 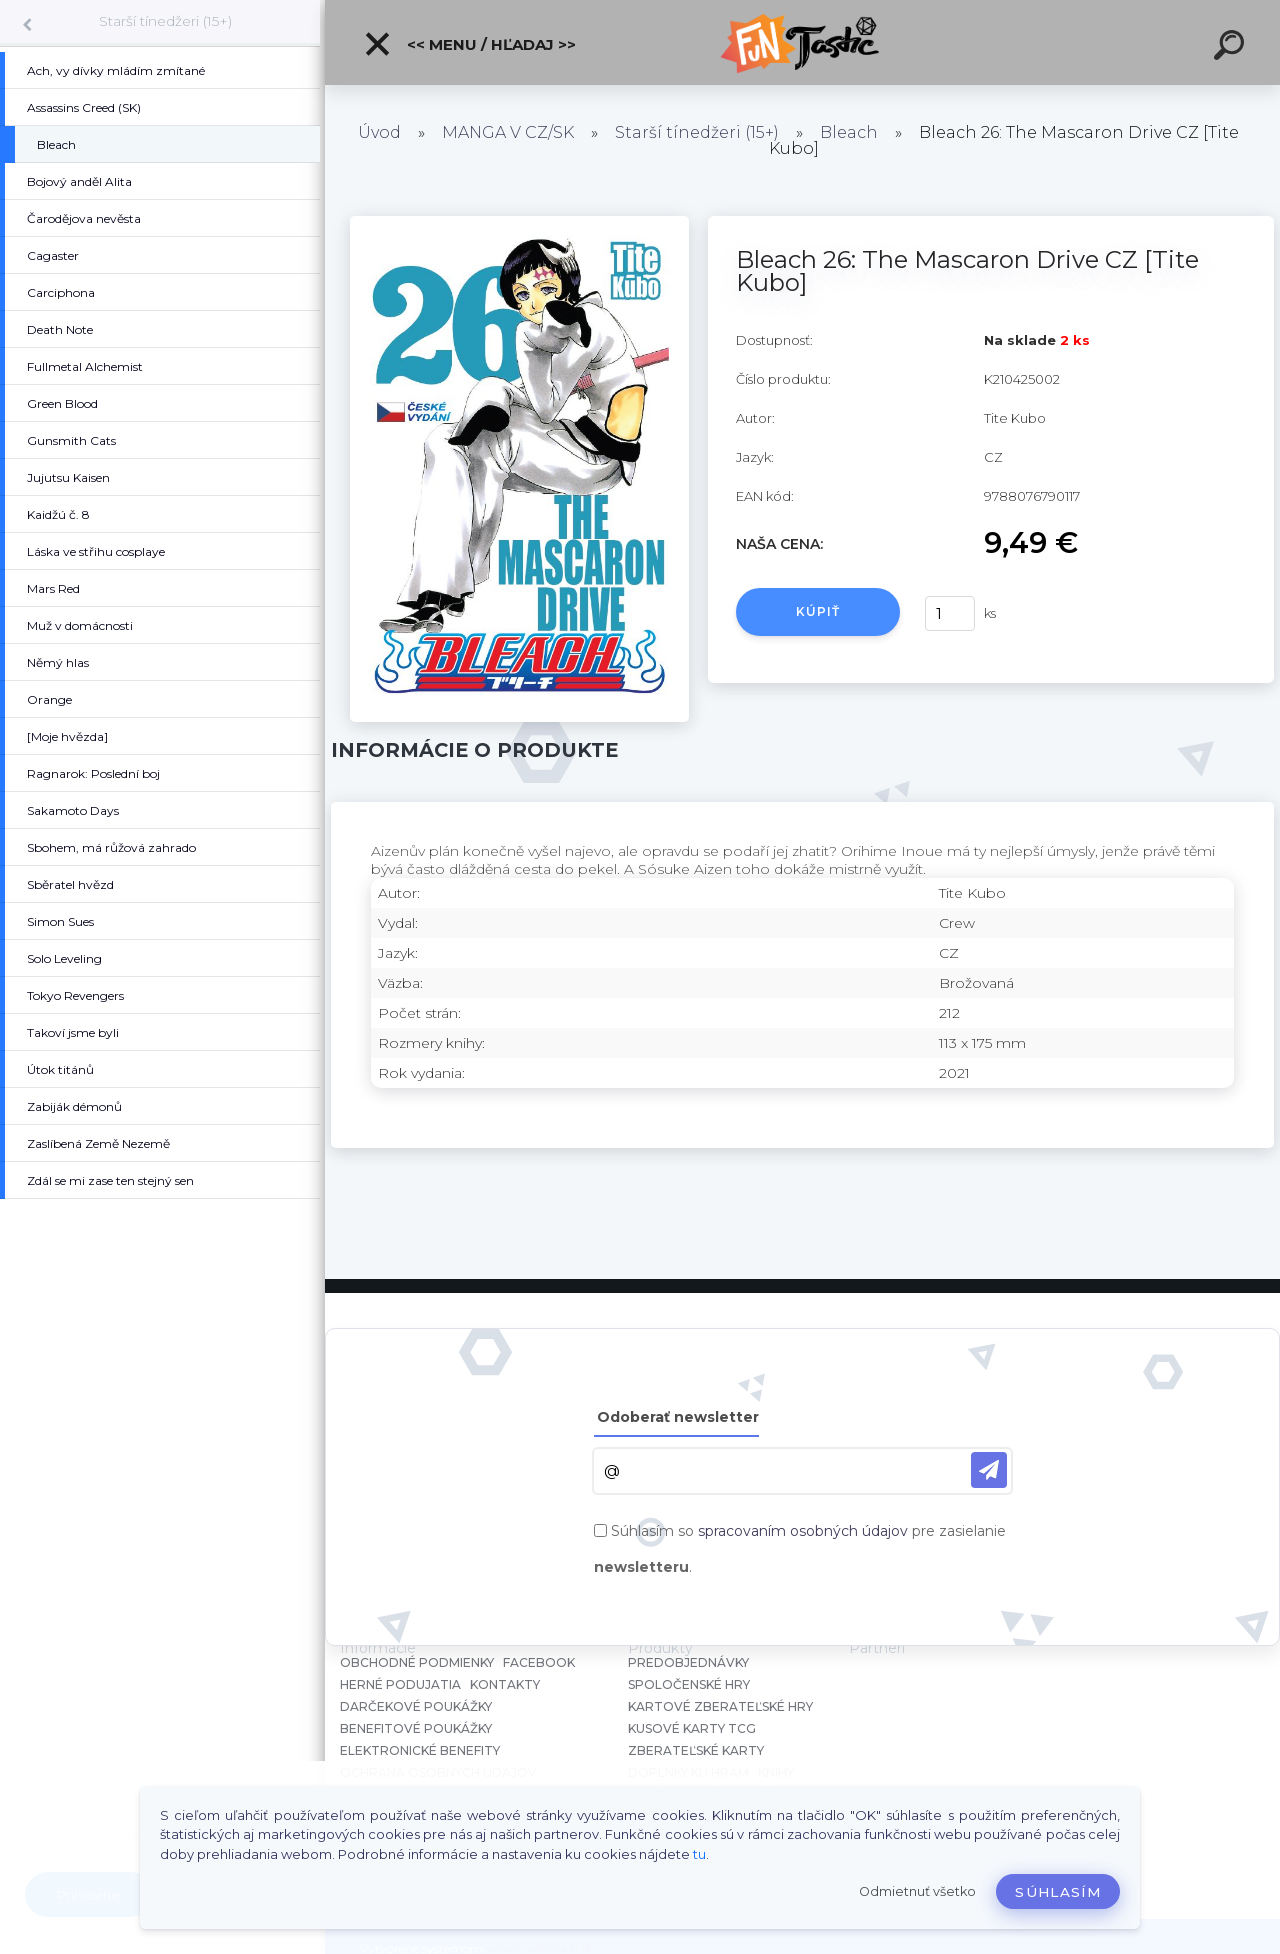 I want to click on spracovaním osobných údajov, so click(x=803, y=1531).